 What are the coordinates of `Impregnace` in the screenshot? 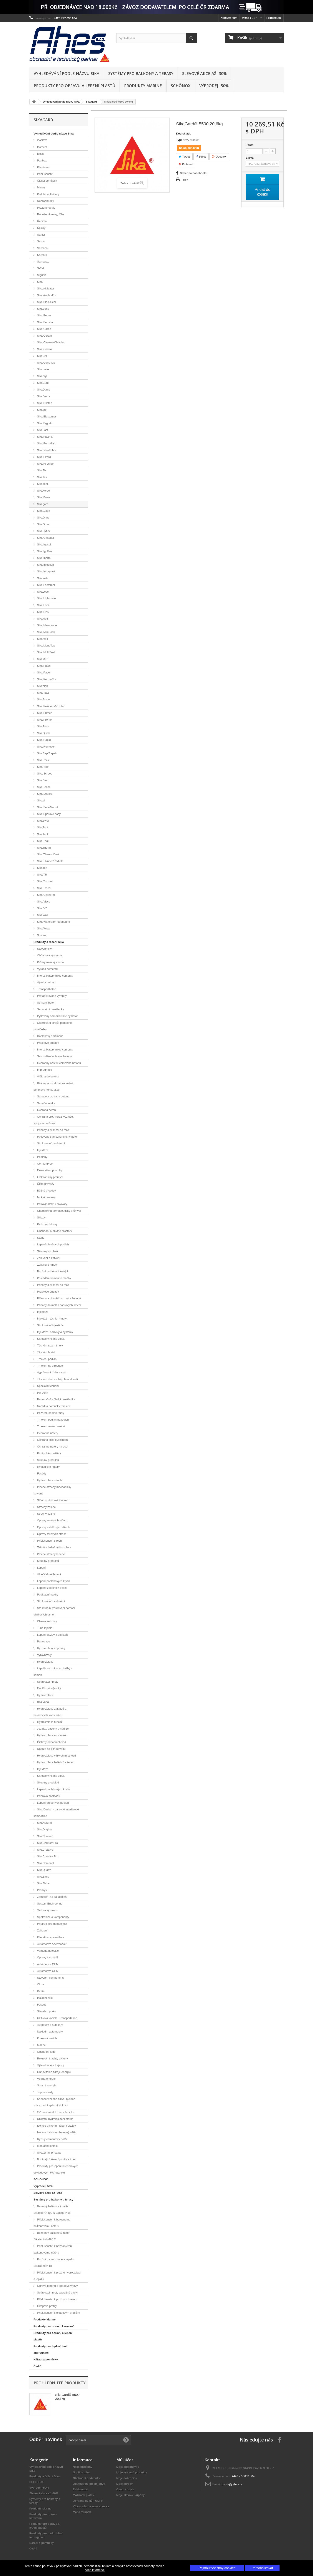 It's located at (44, 1069).